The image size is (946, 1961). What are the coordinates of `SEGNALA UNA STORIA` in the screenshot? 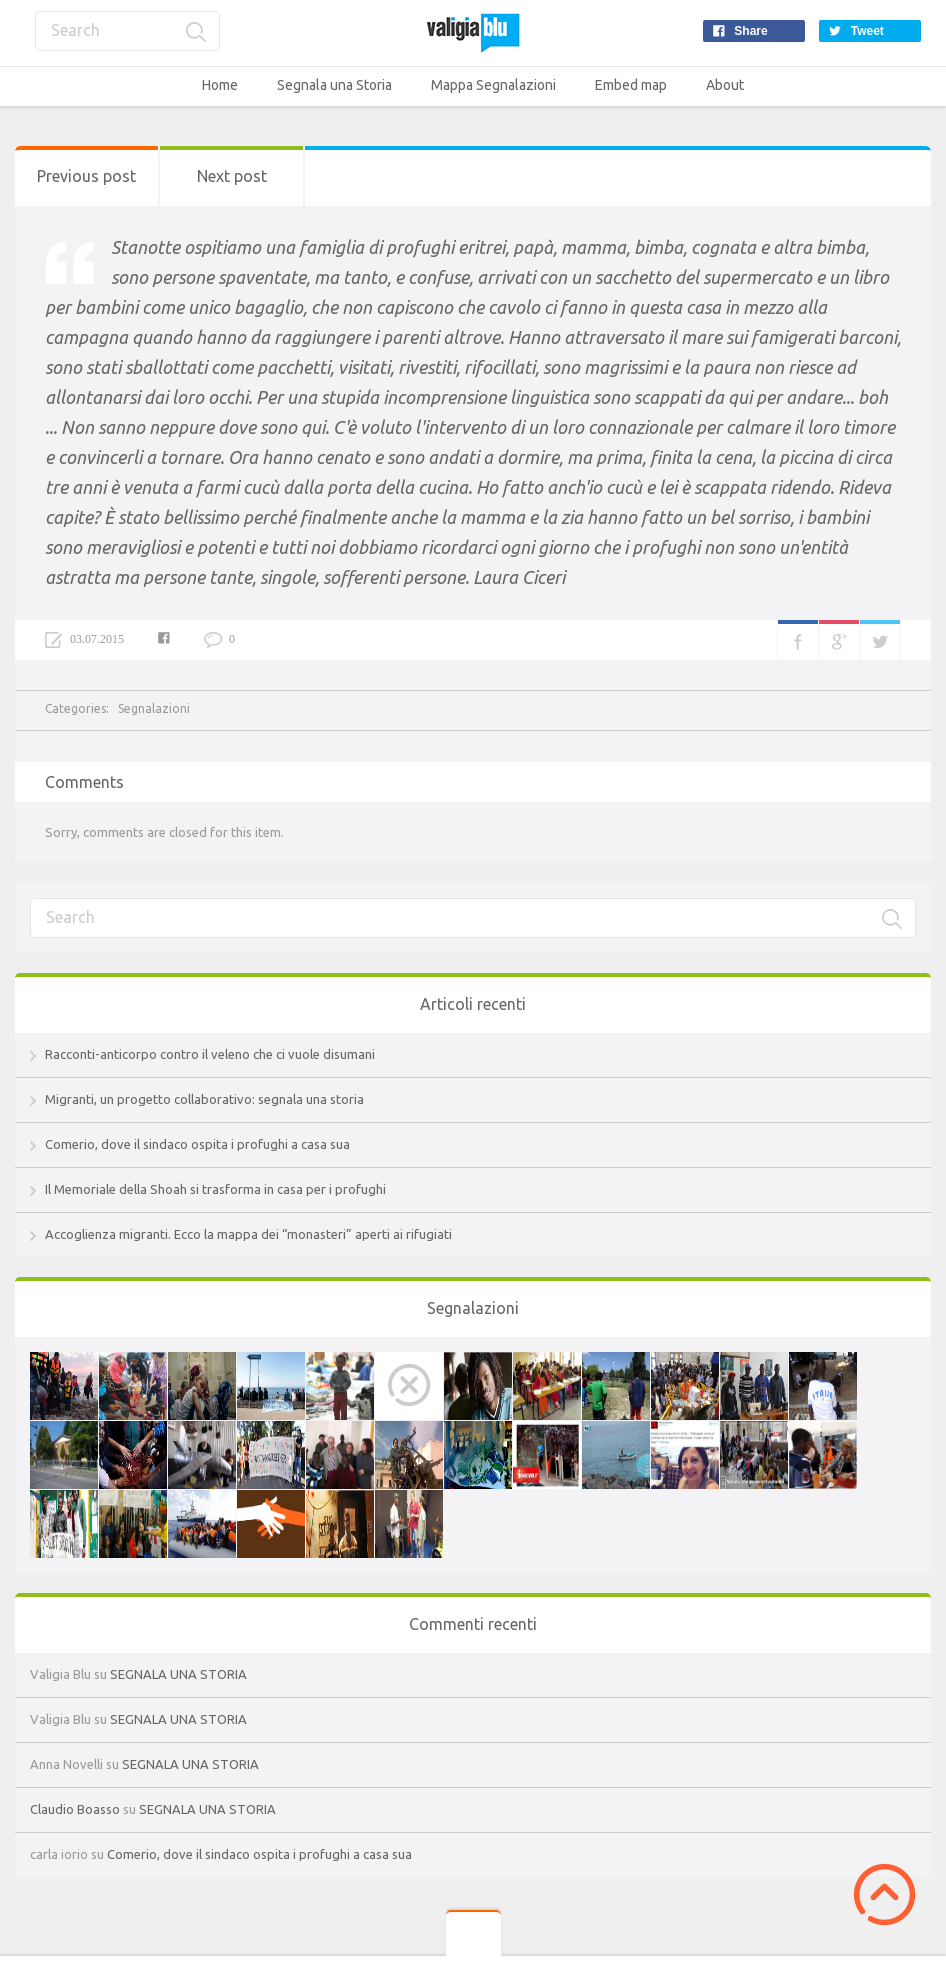 It's located at (178, 1674).